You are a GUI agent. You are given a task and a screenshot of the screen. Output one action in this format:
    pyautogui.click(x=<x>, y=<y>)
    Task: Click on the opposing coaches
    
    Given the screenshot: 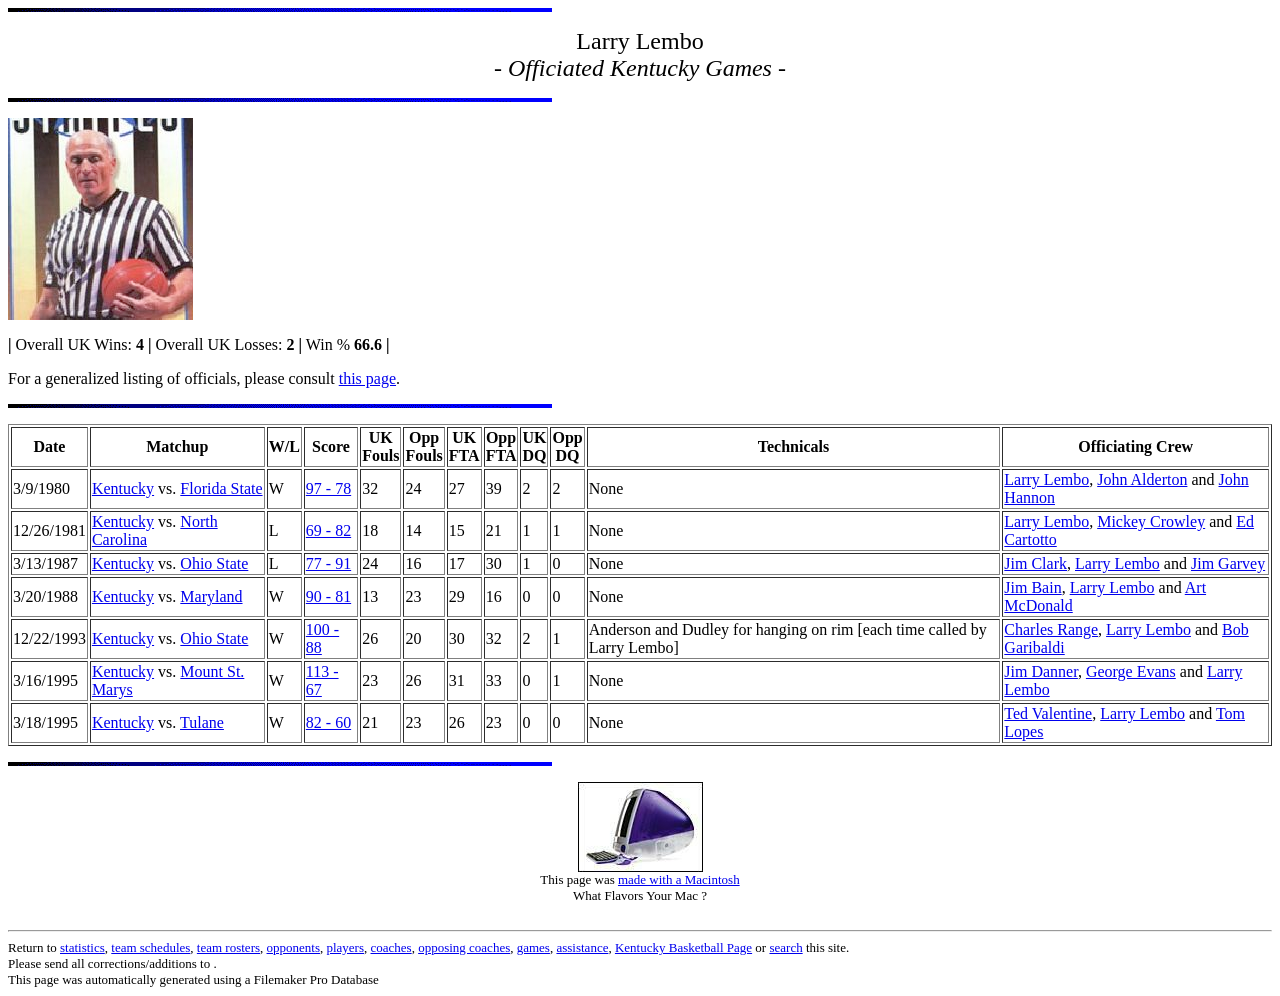 What is the action you would take?
    pyautogui.click(x=464, y=947)
    